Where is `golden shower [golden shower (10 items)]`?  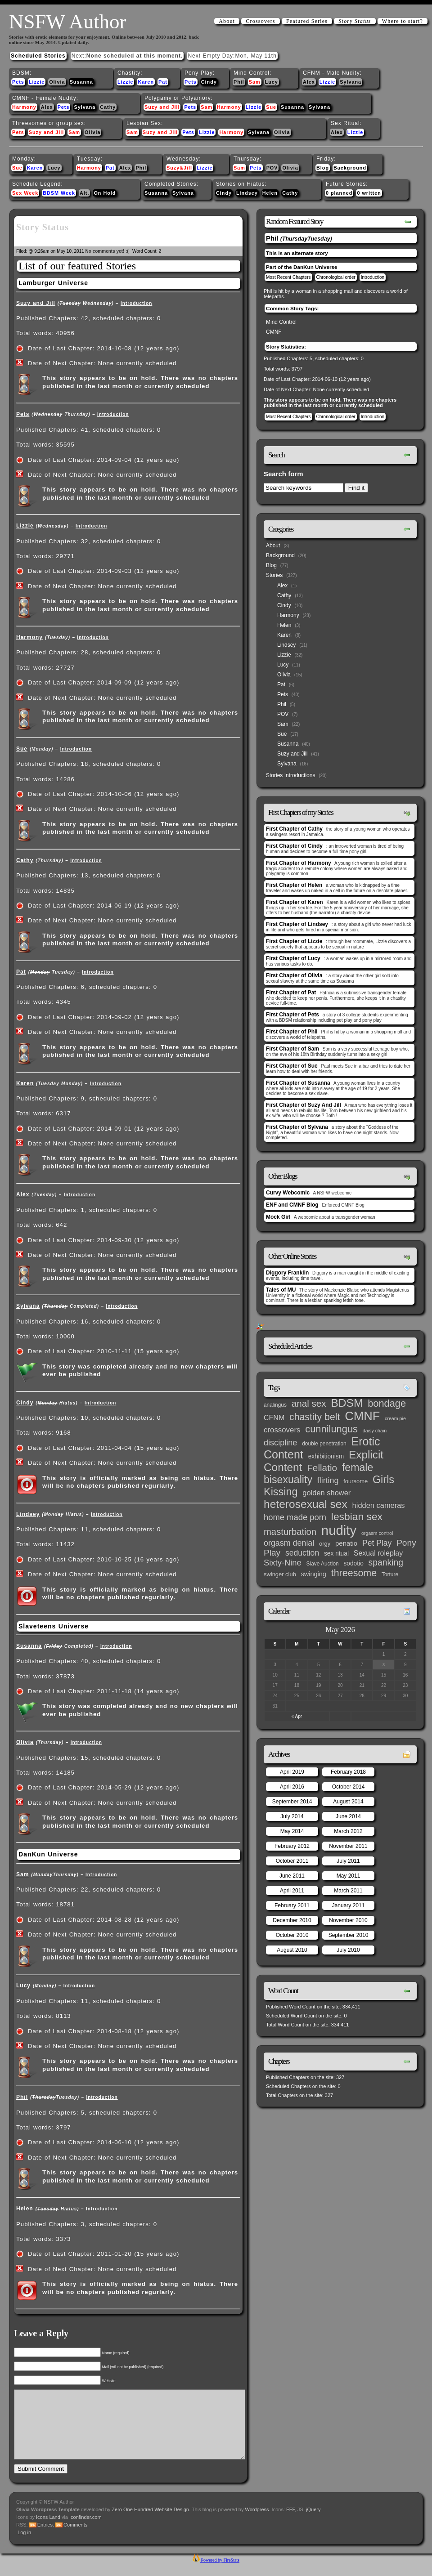 golden shower [golden shower (10 items)] is located at coordinates (326, 1493).